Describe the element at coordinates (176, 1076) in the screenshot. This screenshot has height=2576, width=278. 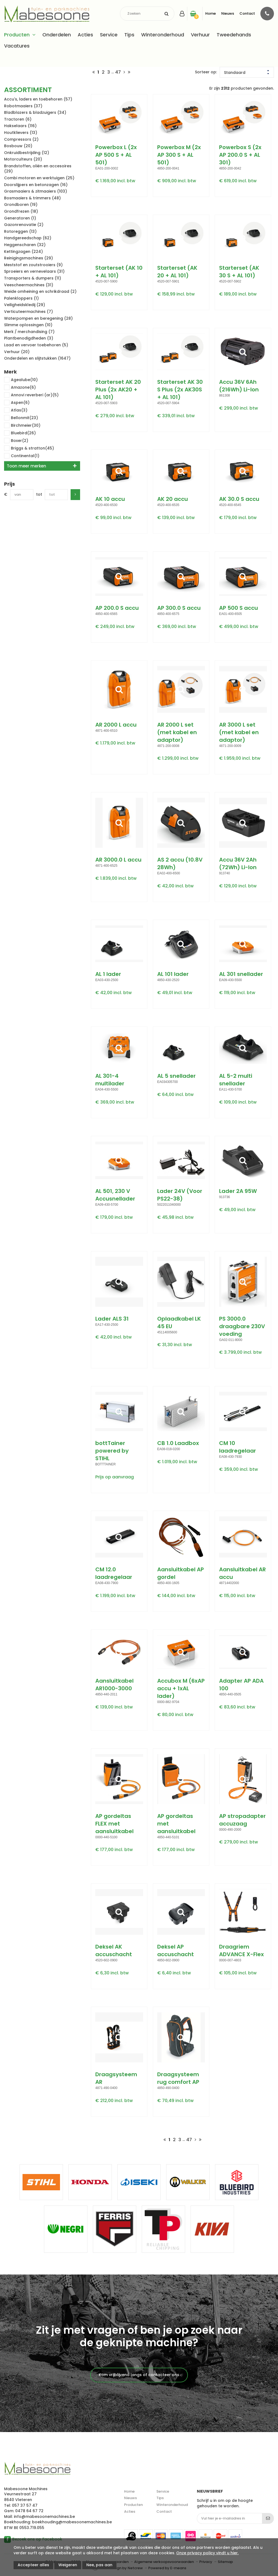
I see `AL 5 snellader` at that location.